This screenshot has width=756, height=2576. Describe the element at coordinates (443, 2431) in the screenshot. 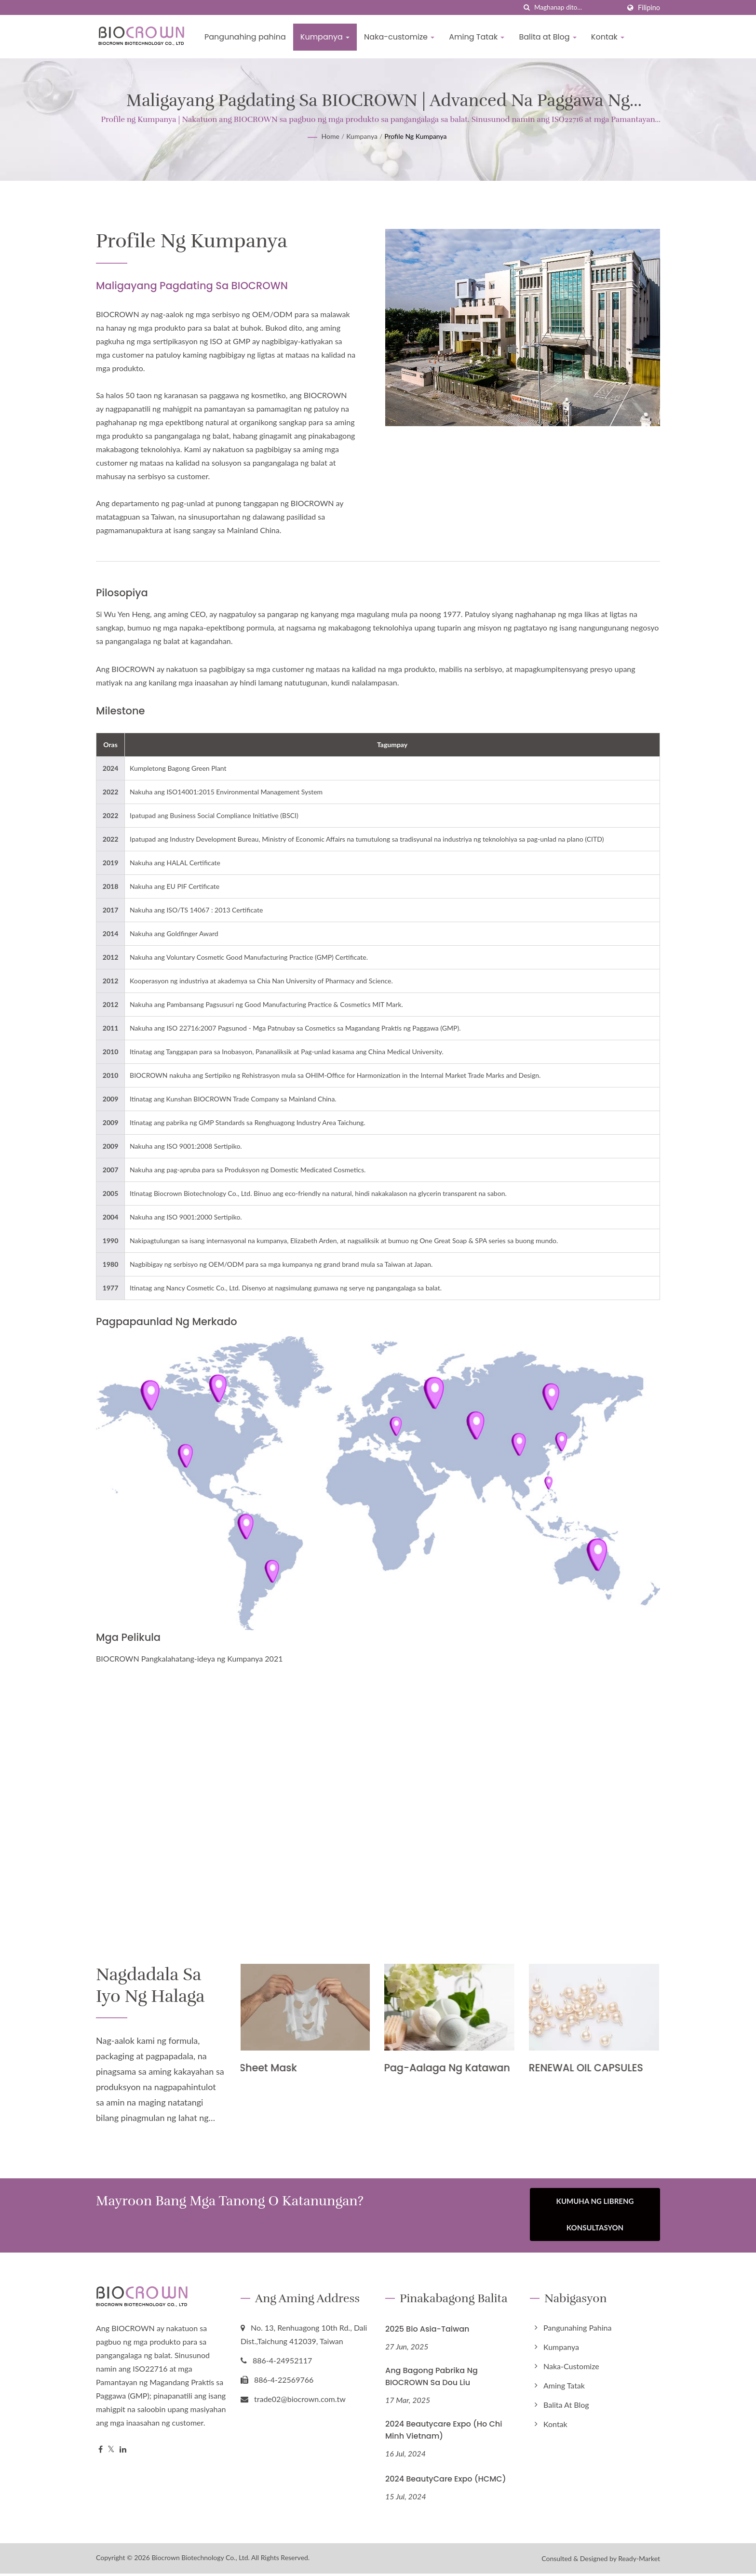

I see `2024 Beautycare Expo (Ho Chi Minh Vietnam)` at that location.